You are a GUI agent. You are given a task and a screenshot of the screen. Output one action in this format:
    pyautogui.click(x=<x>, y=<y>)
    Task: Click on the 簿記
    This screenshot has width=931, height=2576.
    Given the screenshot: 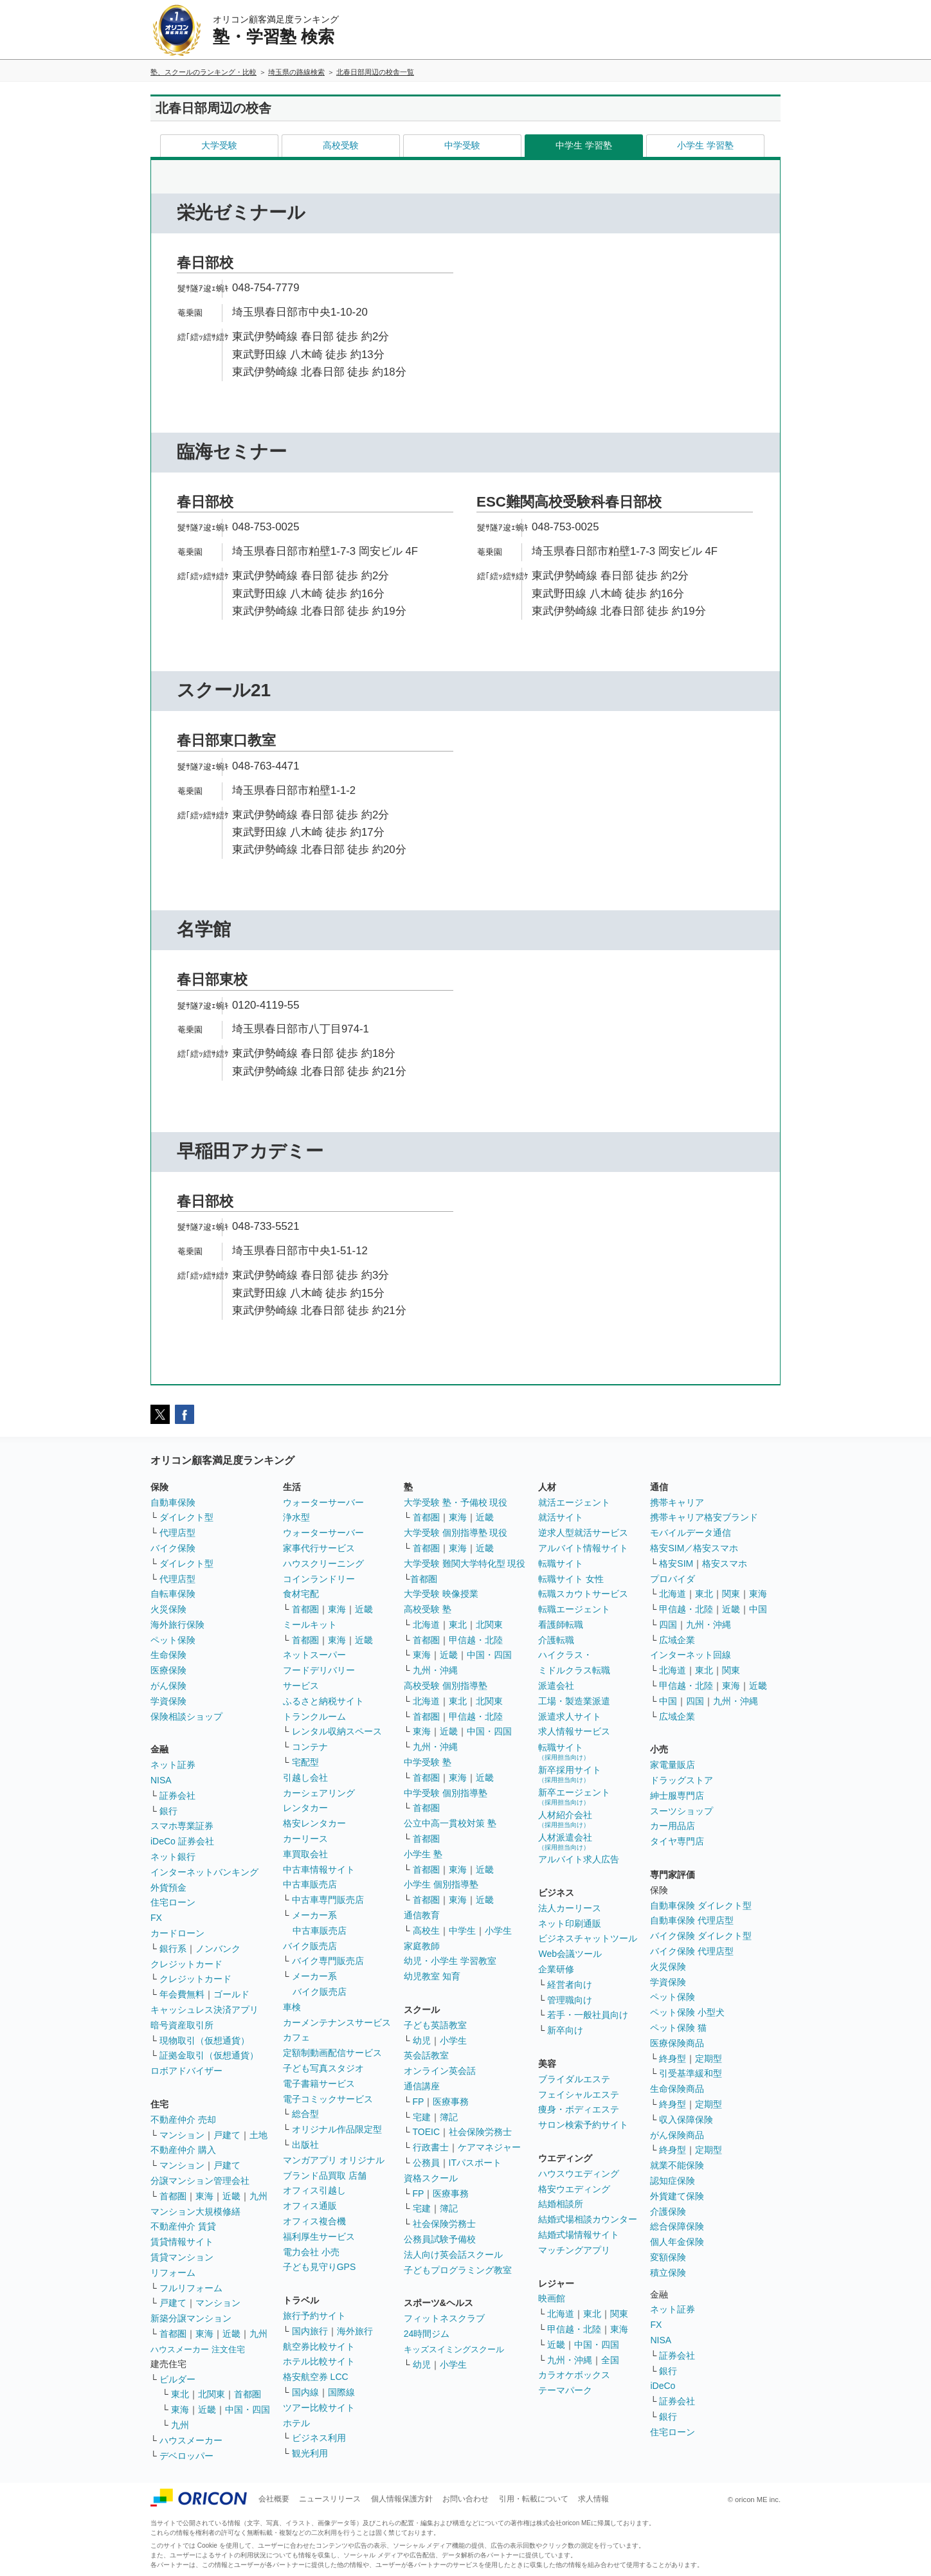 What is the action you would take?
    pyautogui.click(x=449, y=2117)
    